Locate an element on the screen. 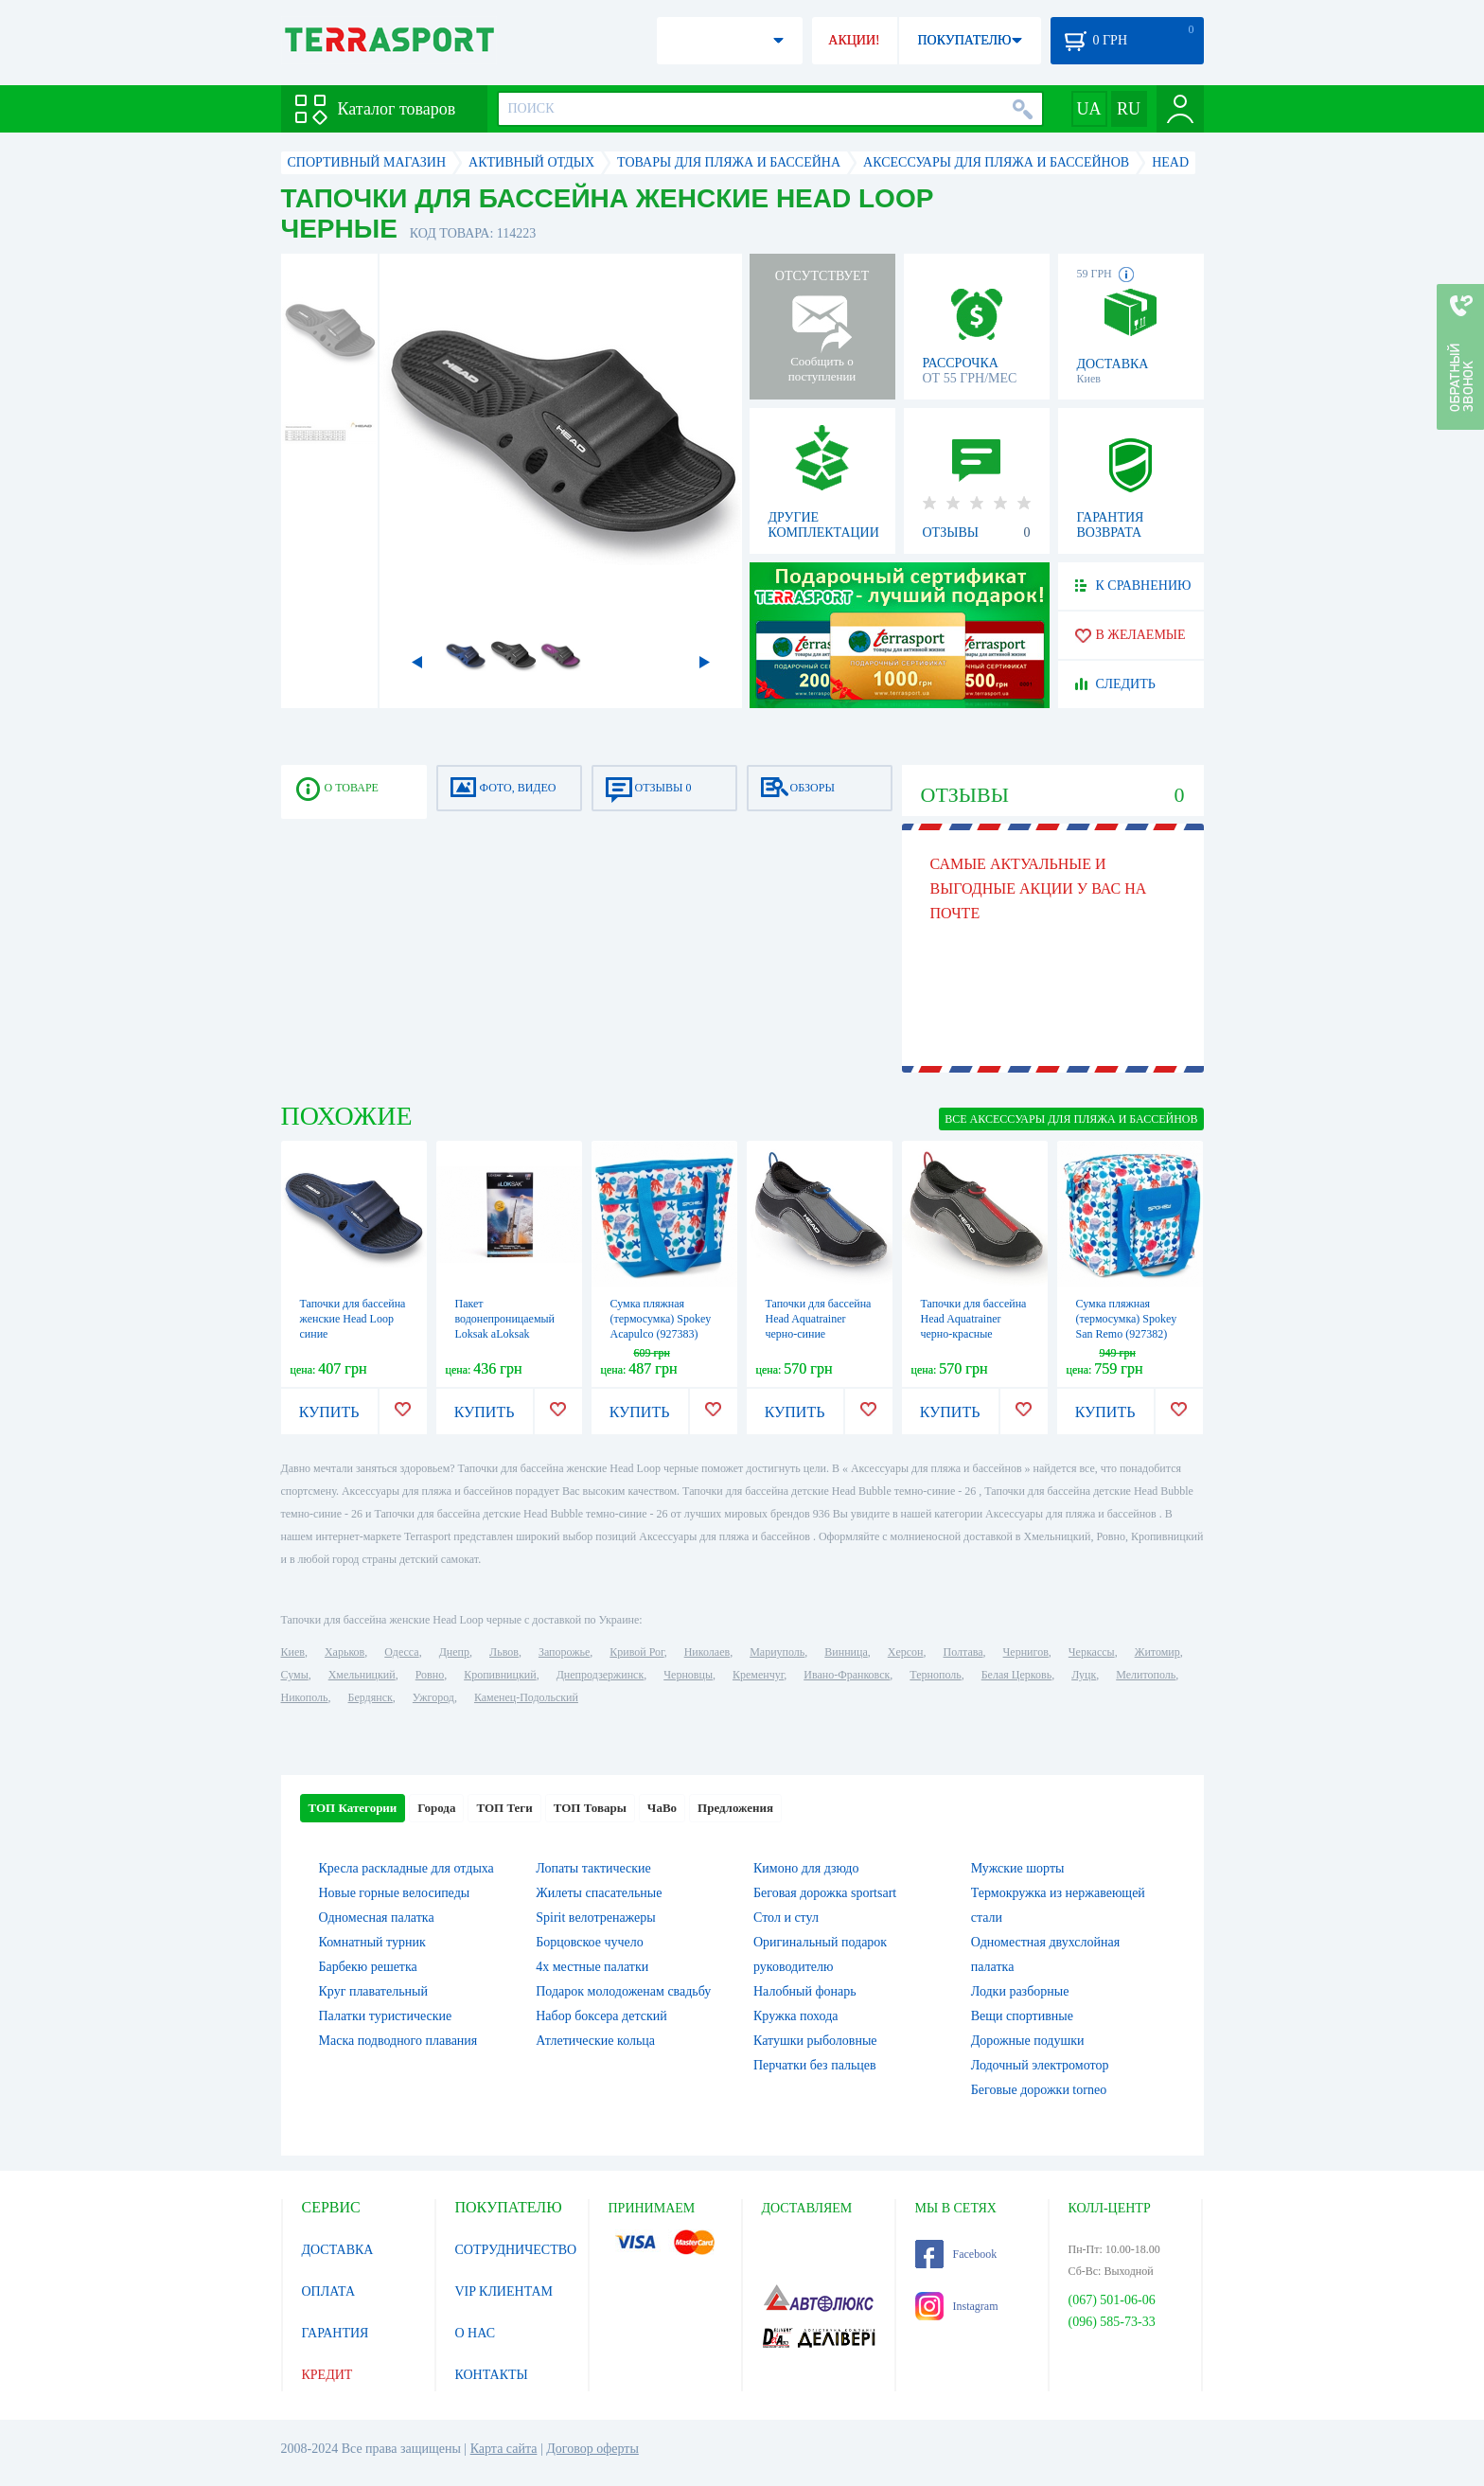 The image size is (1484, 2486). Хмельницкий is located at coordinates (362, 1674).